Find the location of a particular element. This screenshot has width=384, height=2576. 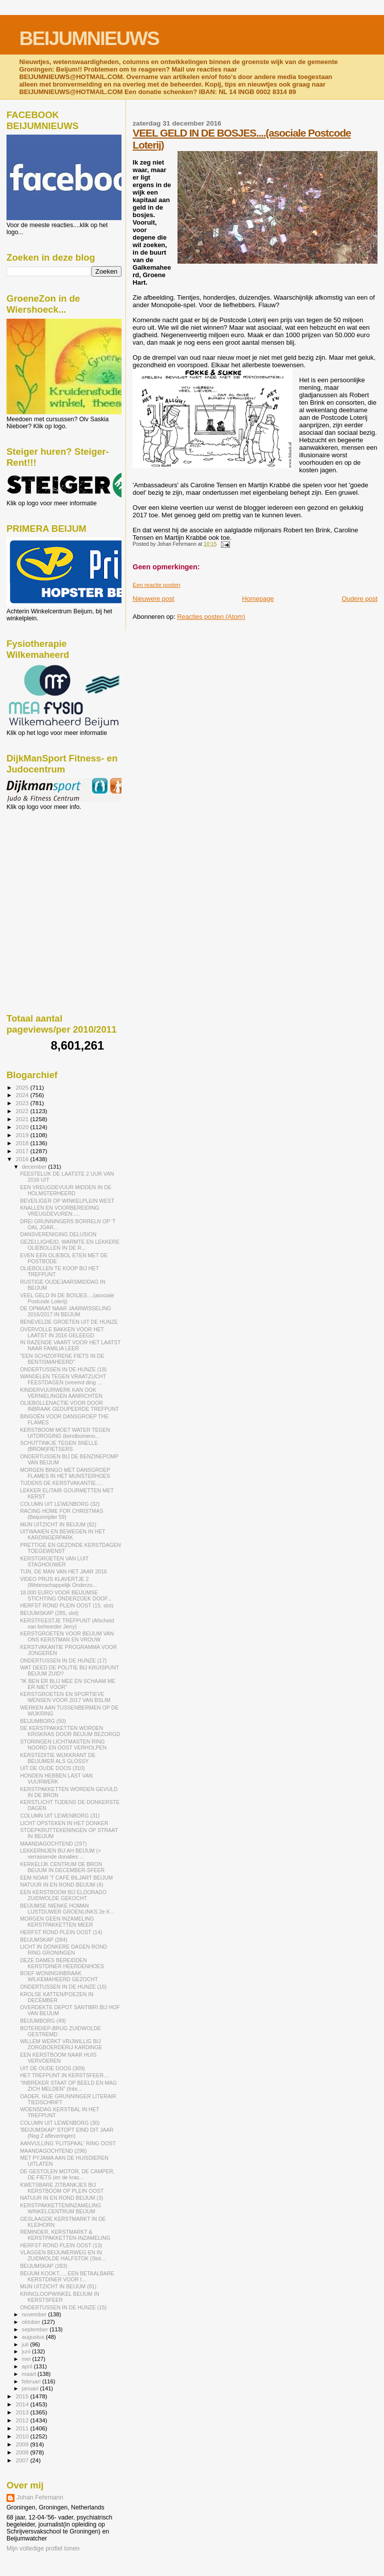

MAANDAGOCHTEND (297) is located at coordinates (53, 1844).